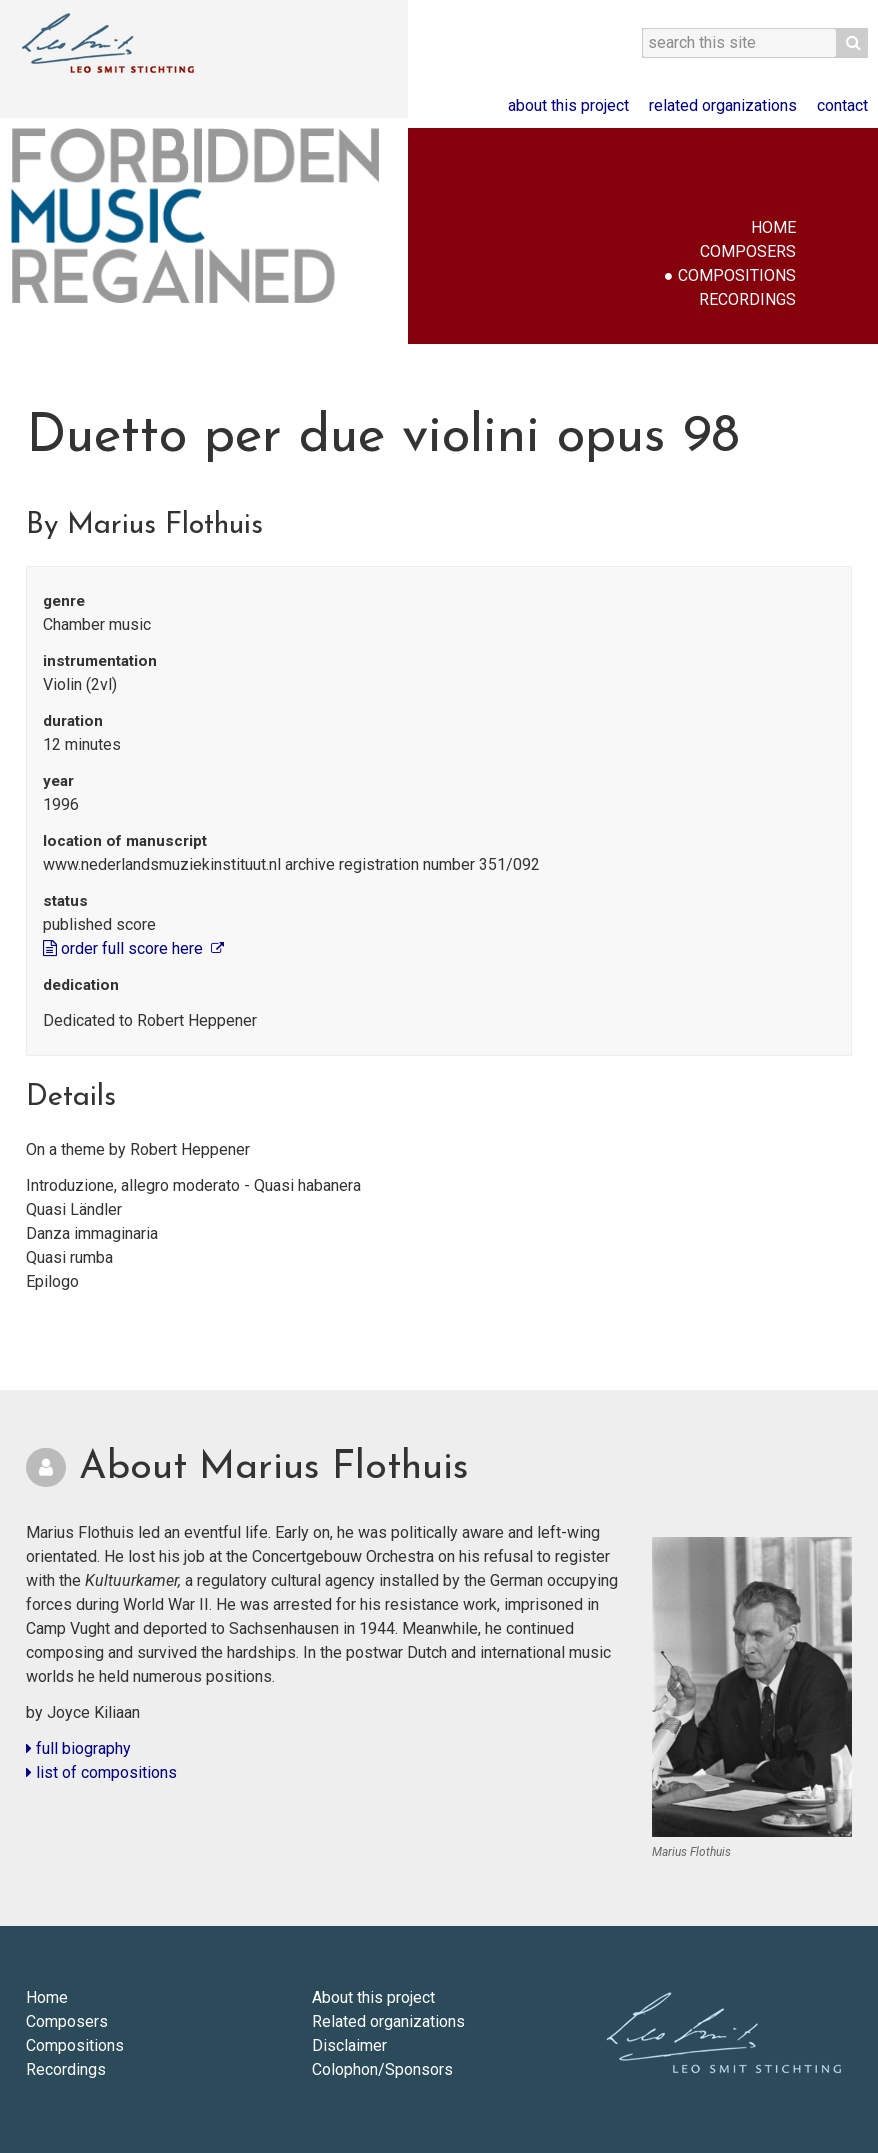 The width and height of the screenshot is (878, 2153). Describe the element at coordinates (723, 105) in the screenshot. I see `Related organizations` at that location.